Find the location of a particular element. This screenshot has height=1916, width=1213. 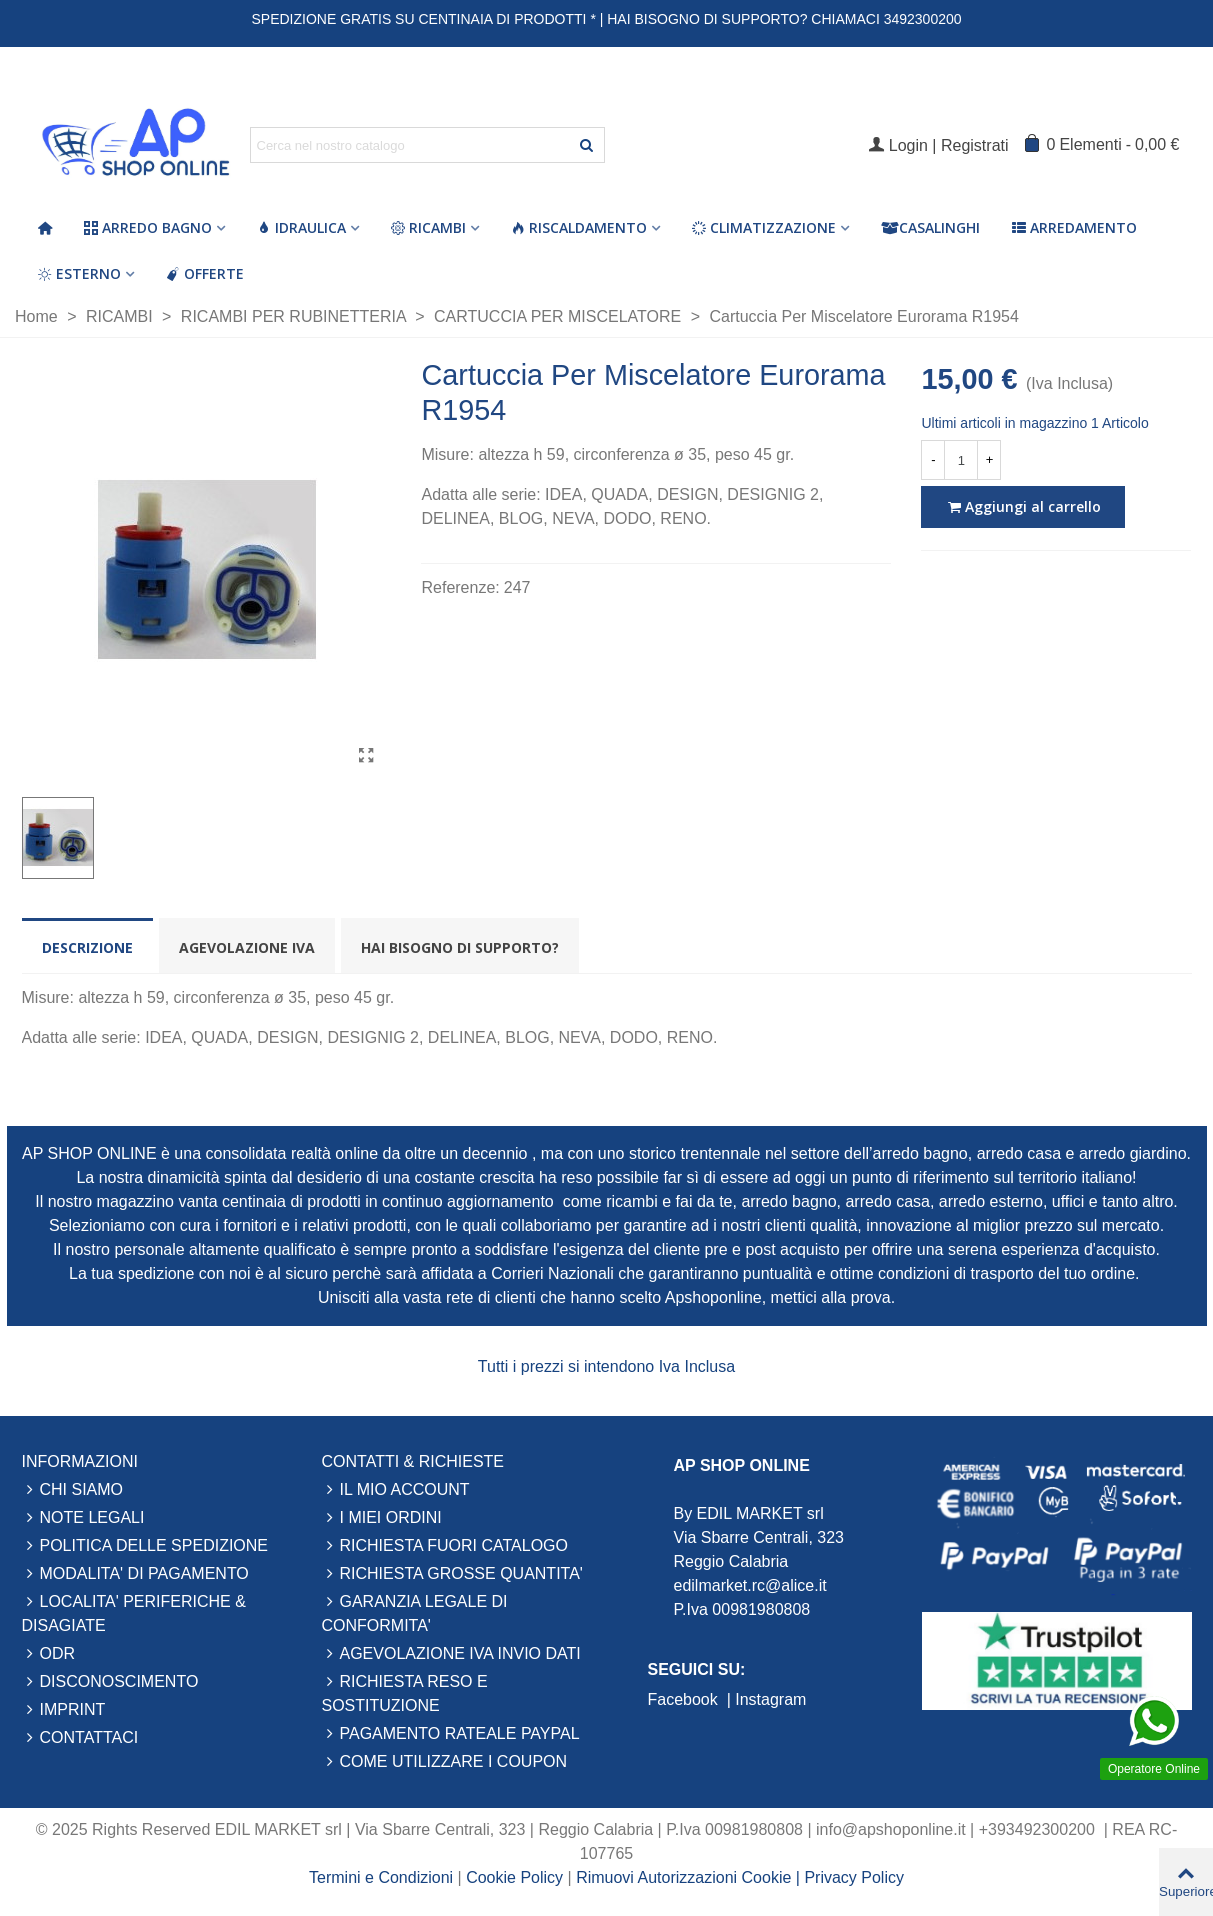

RICHIESTA GROSSE QUANTITA' is located at coordinates (452, 1574).